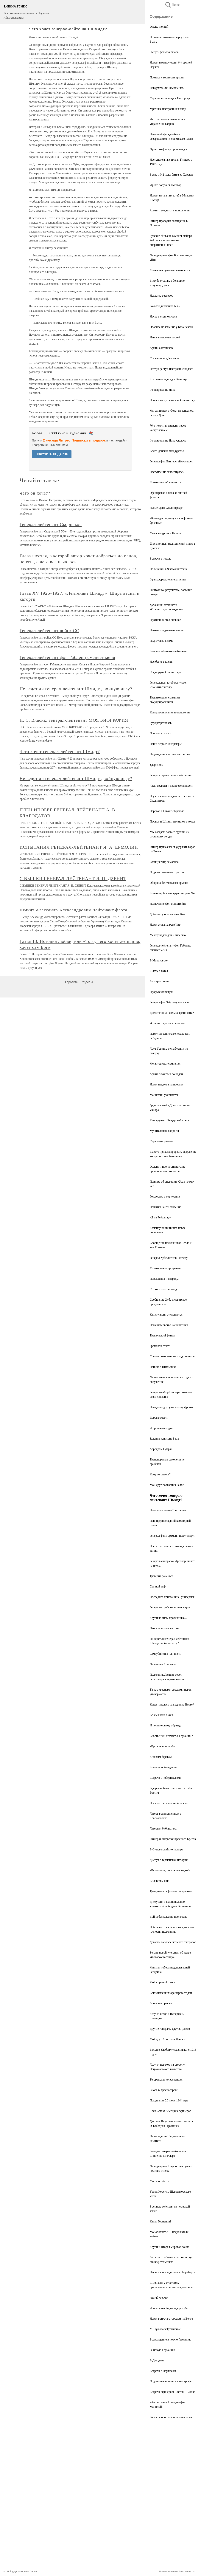 This screenshot has width=201, height=2576. Describe the element at coordinates (167, 1484) in the screenshot. I see `Мой друг полковник Зелле` at that location.